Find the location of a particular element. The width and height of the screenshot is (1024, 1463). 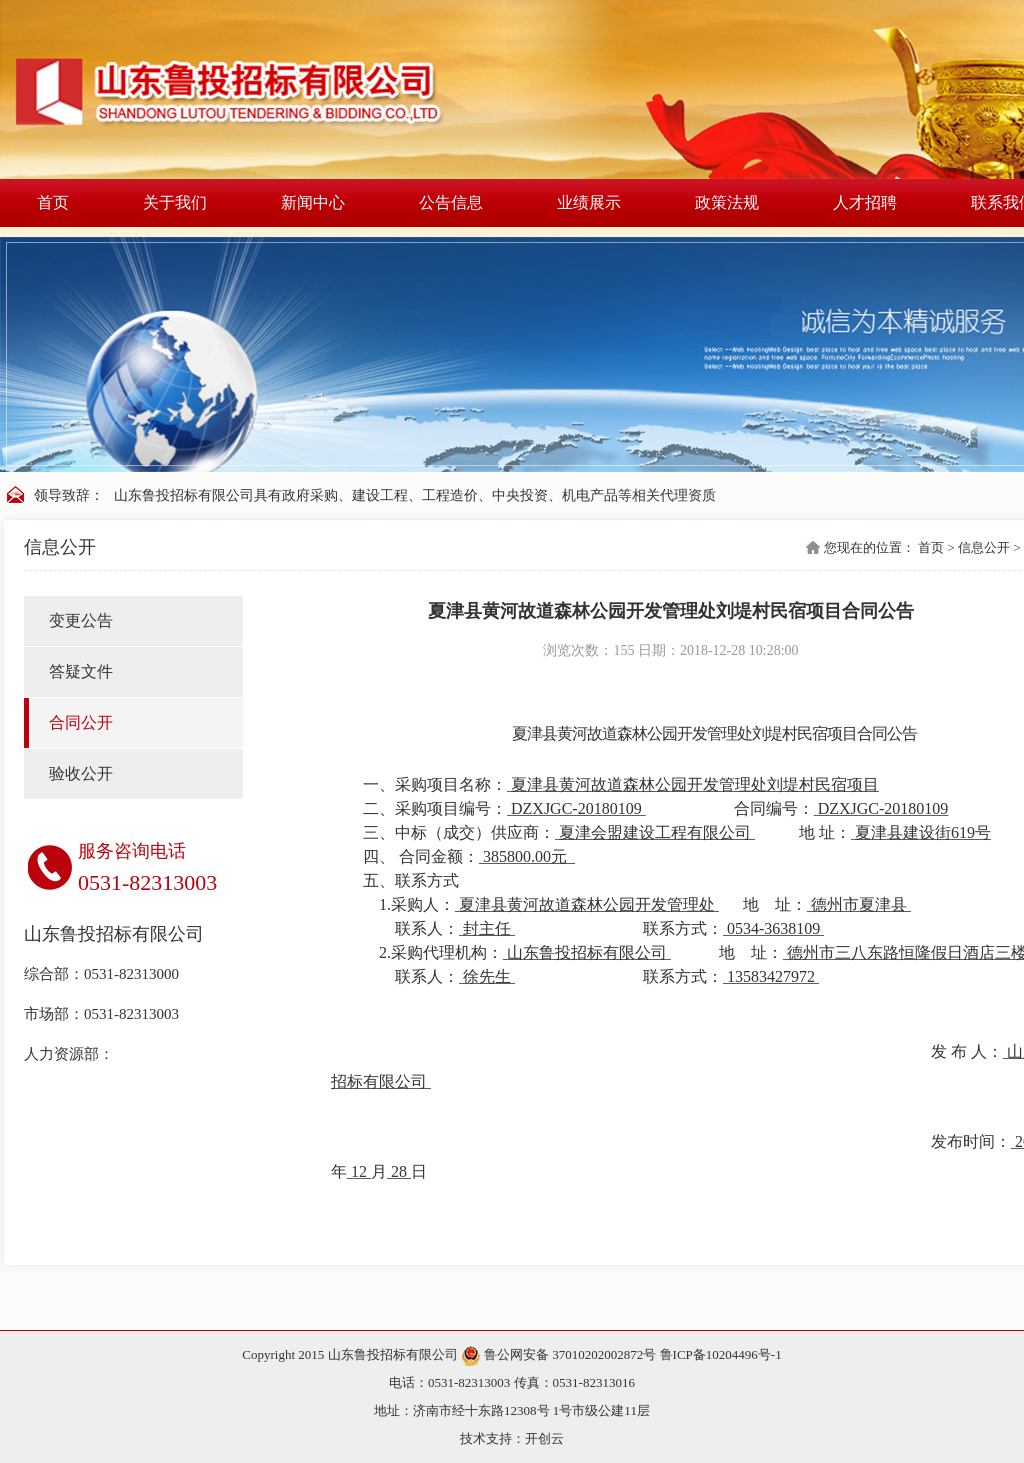

变更公告 is located at coordinates (81, 620).